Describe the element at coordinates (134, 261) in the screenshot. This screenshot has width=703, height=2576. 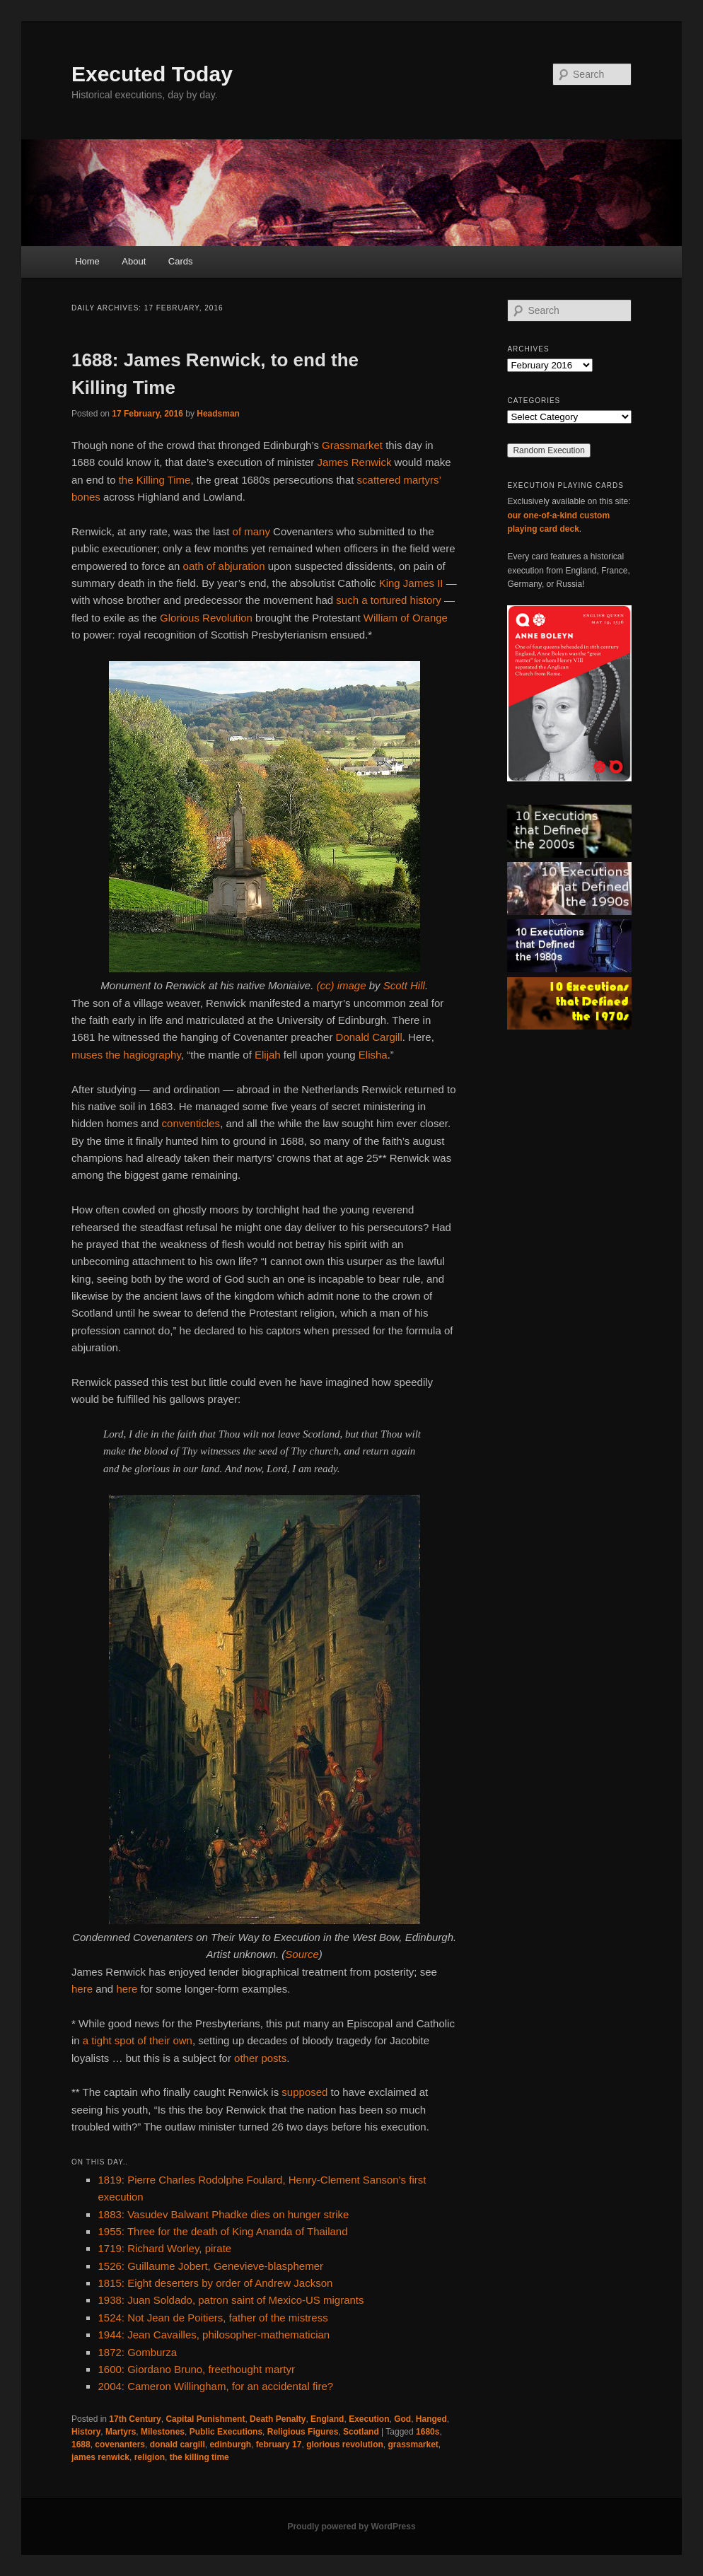
I see `About` at that location.